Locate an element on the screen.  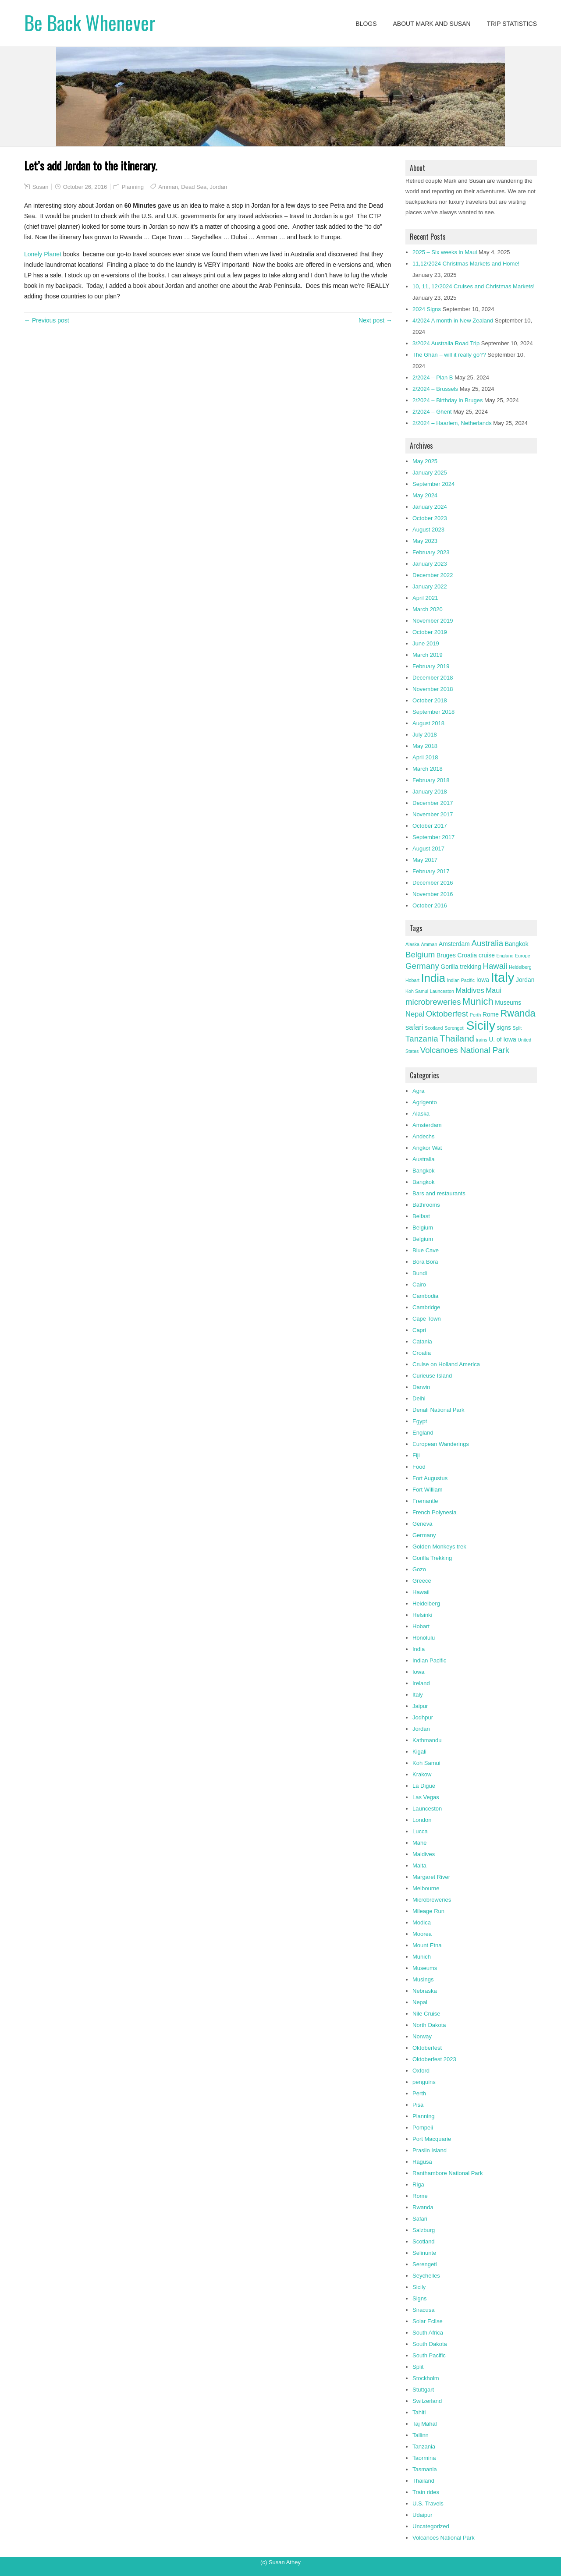
Gorilla Trekking is located at coordinates (432, 1558).